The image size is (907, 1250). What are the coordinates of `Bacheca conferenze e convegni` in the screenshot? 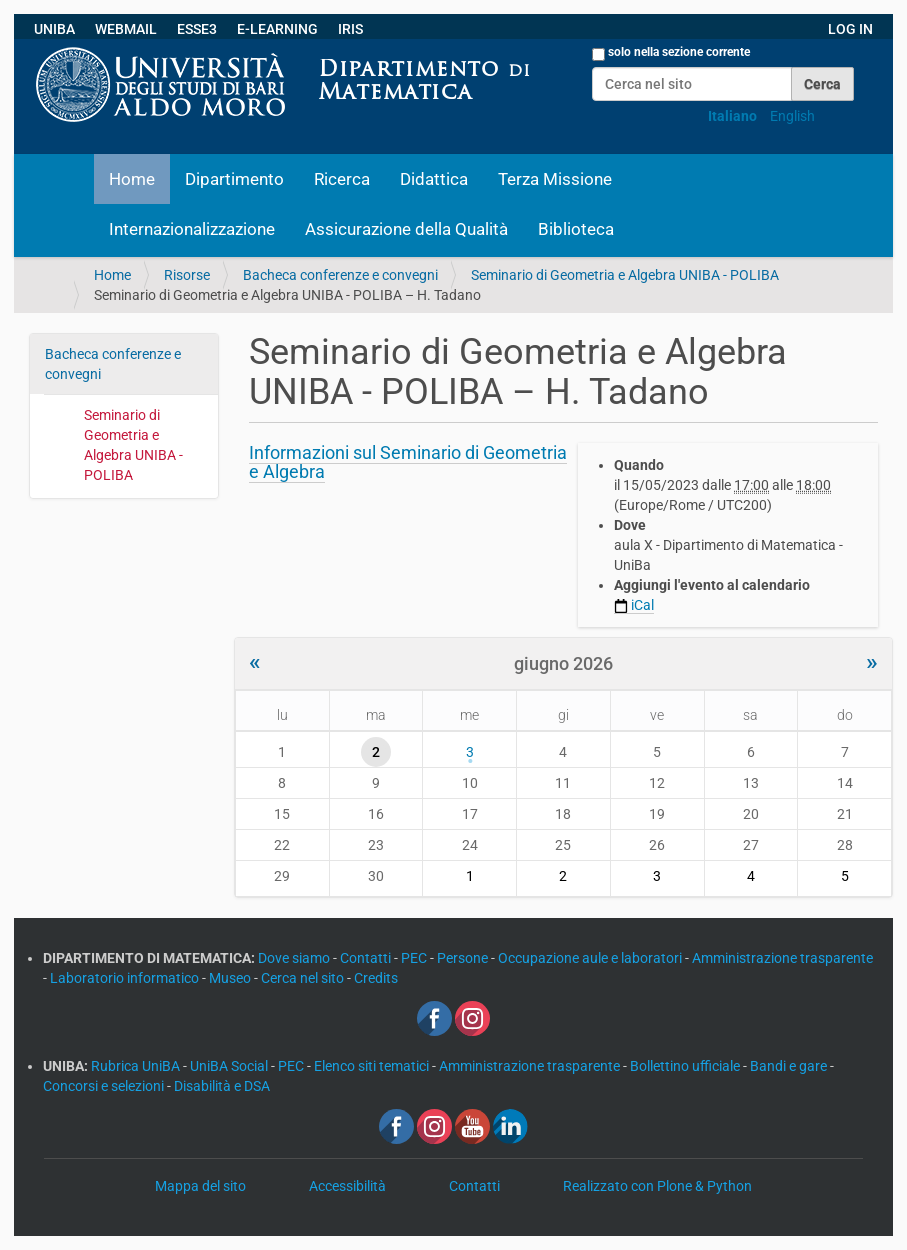 It's located at (340, 275).